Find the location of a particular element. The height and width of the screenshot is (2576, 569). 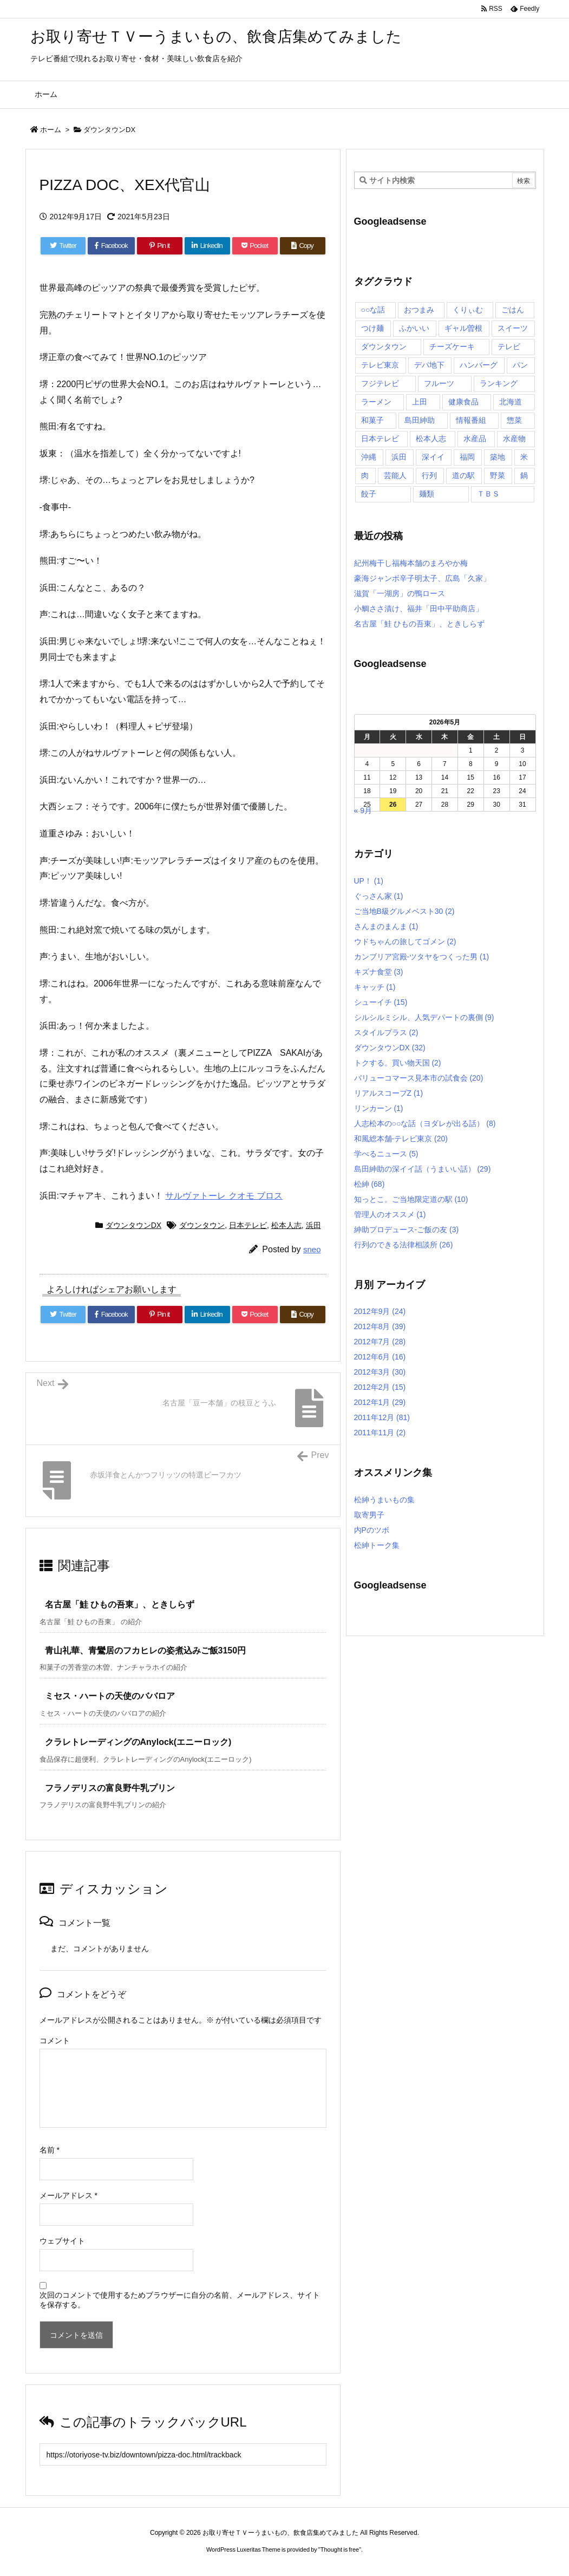

サルヴァトーレ クオモ ブロス is located at coordinates (224, 1195).